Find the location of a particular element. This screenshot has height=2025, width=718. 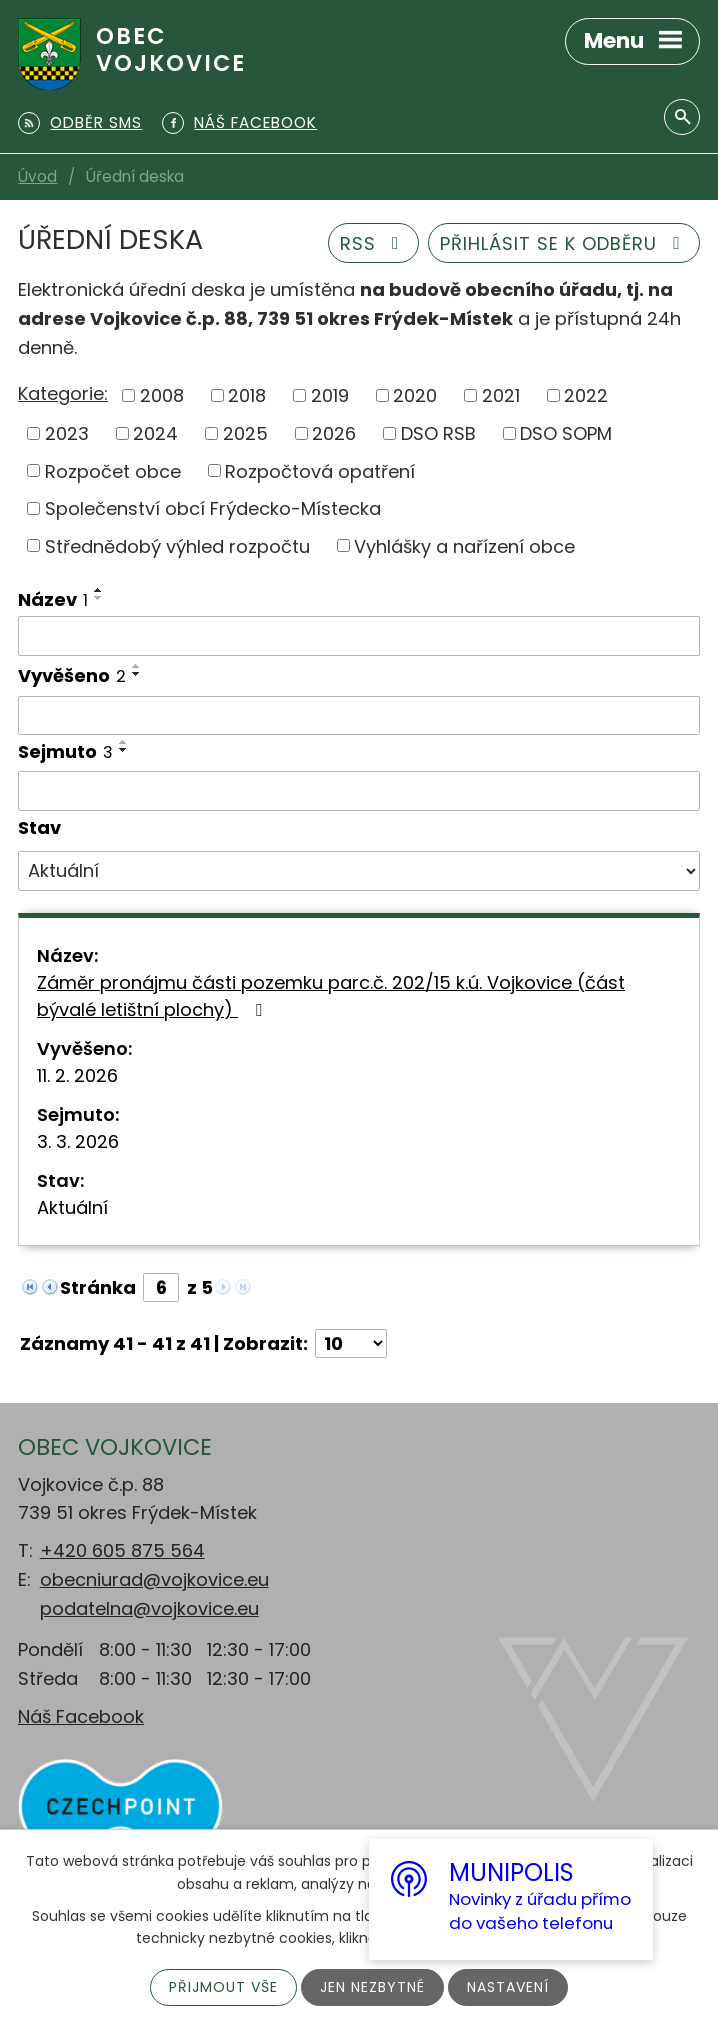

2018 is located at coordinates (247, 395).